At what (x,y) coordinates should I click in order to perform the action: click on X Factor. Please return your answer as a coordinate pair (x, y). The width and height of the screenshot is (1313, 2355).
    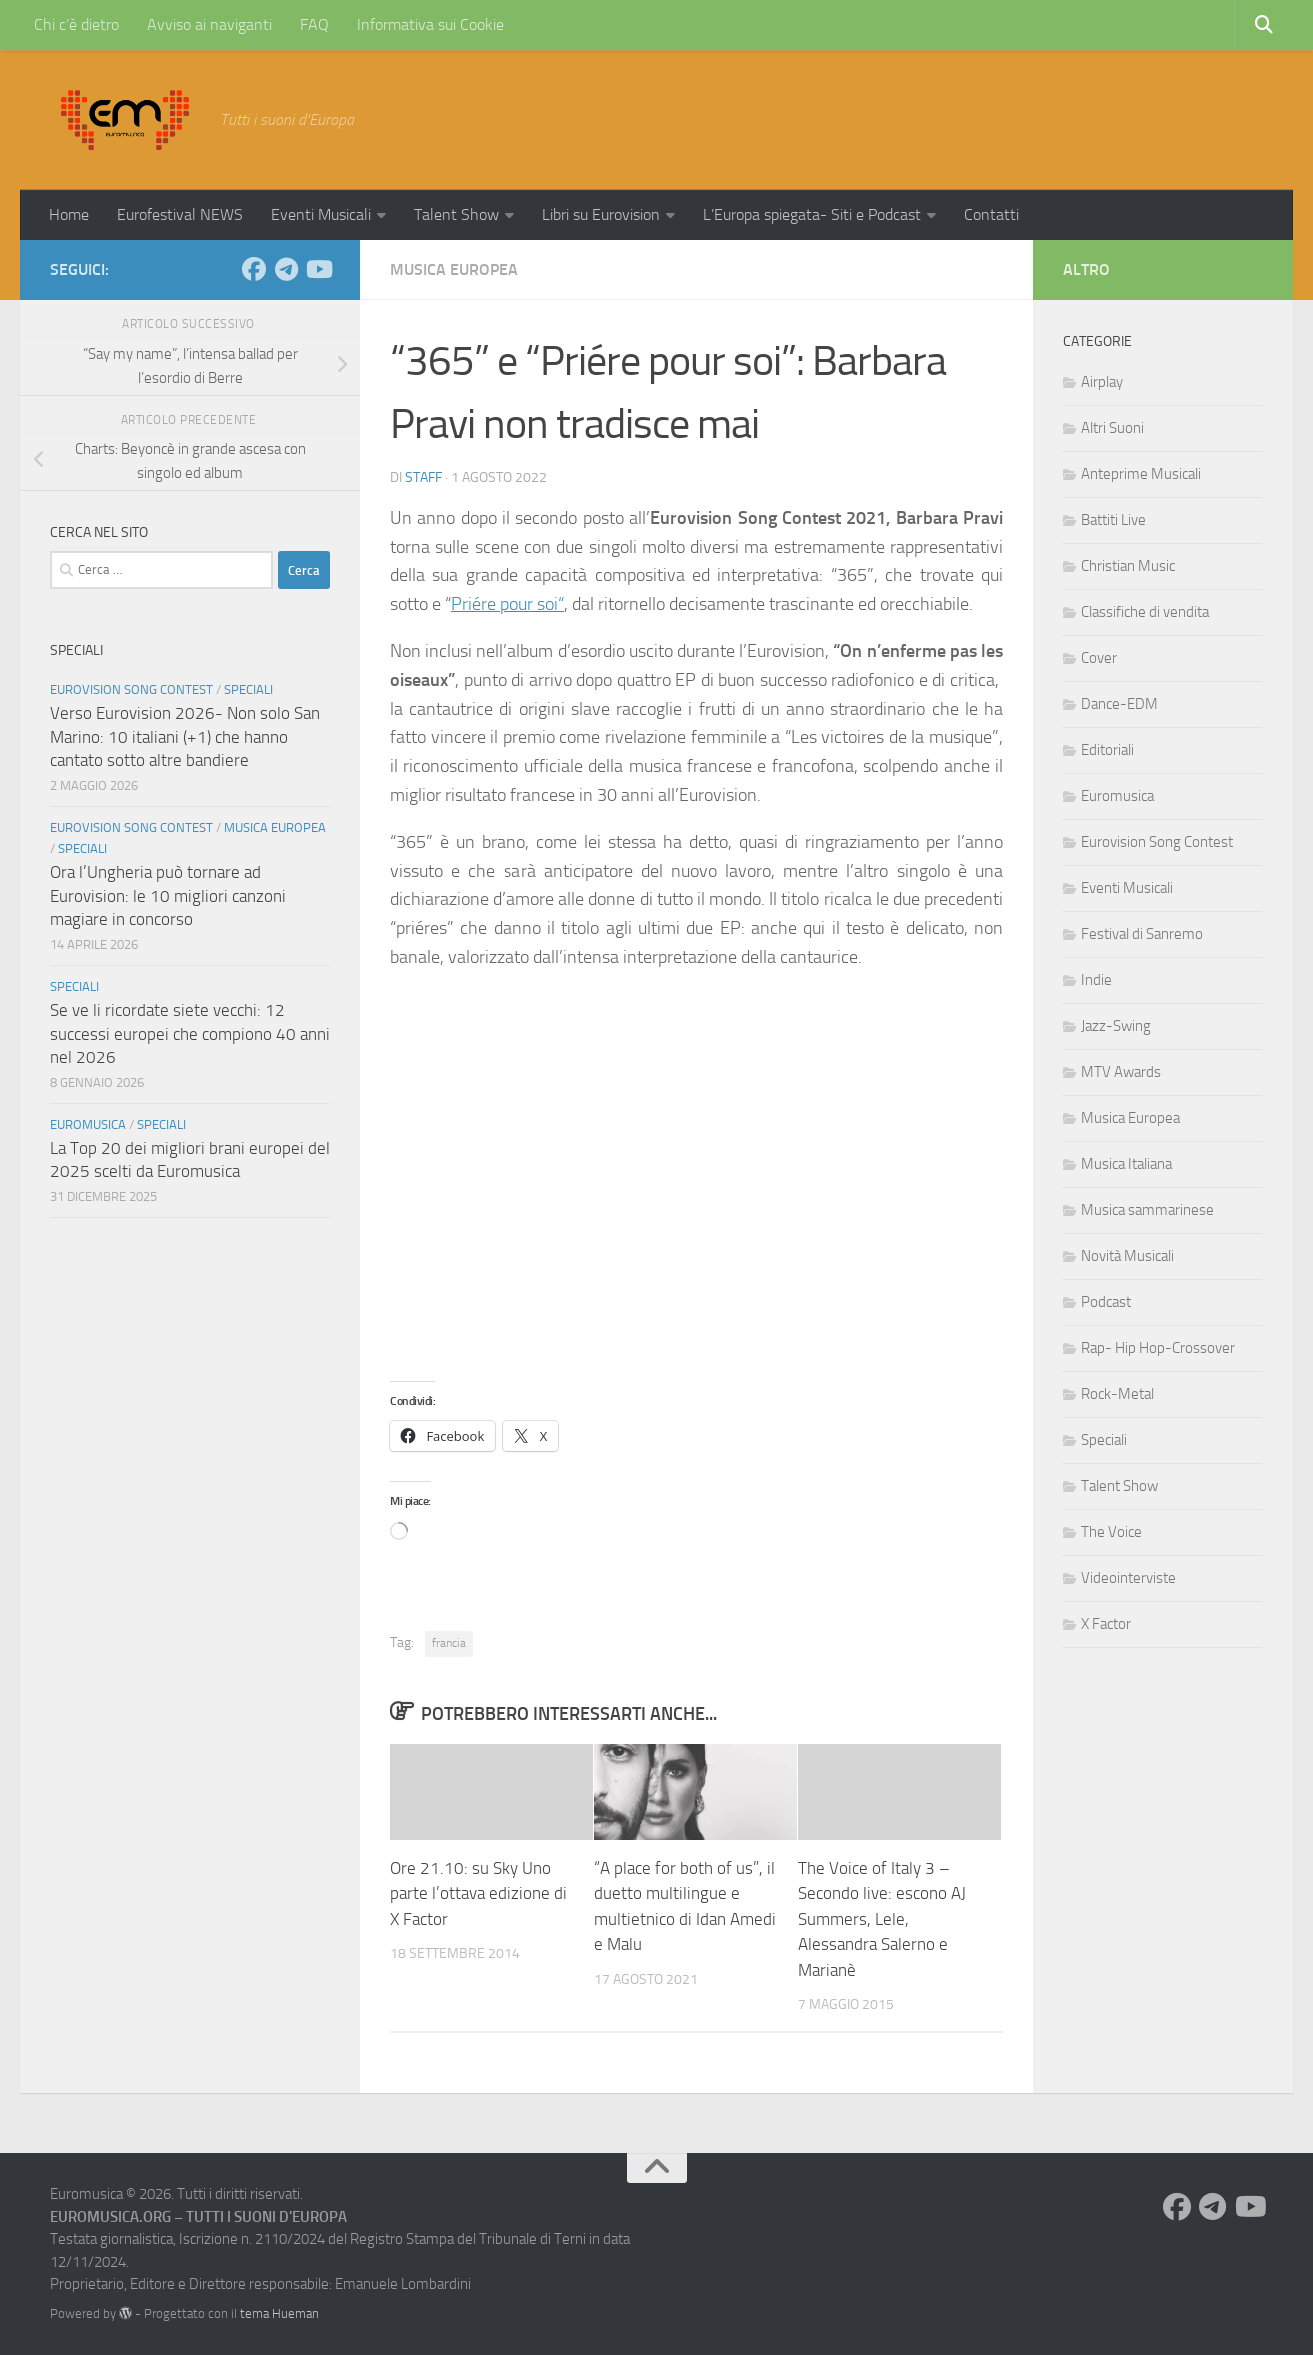
    Looking at the image, I should click on (1106, 1624).